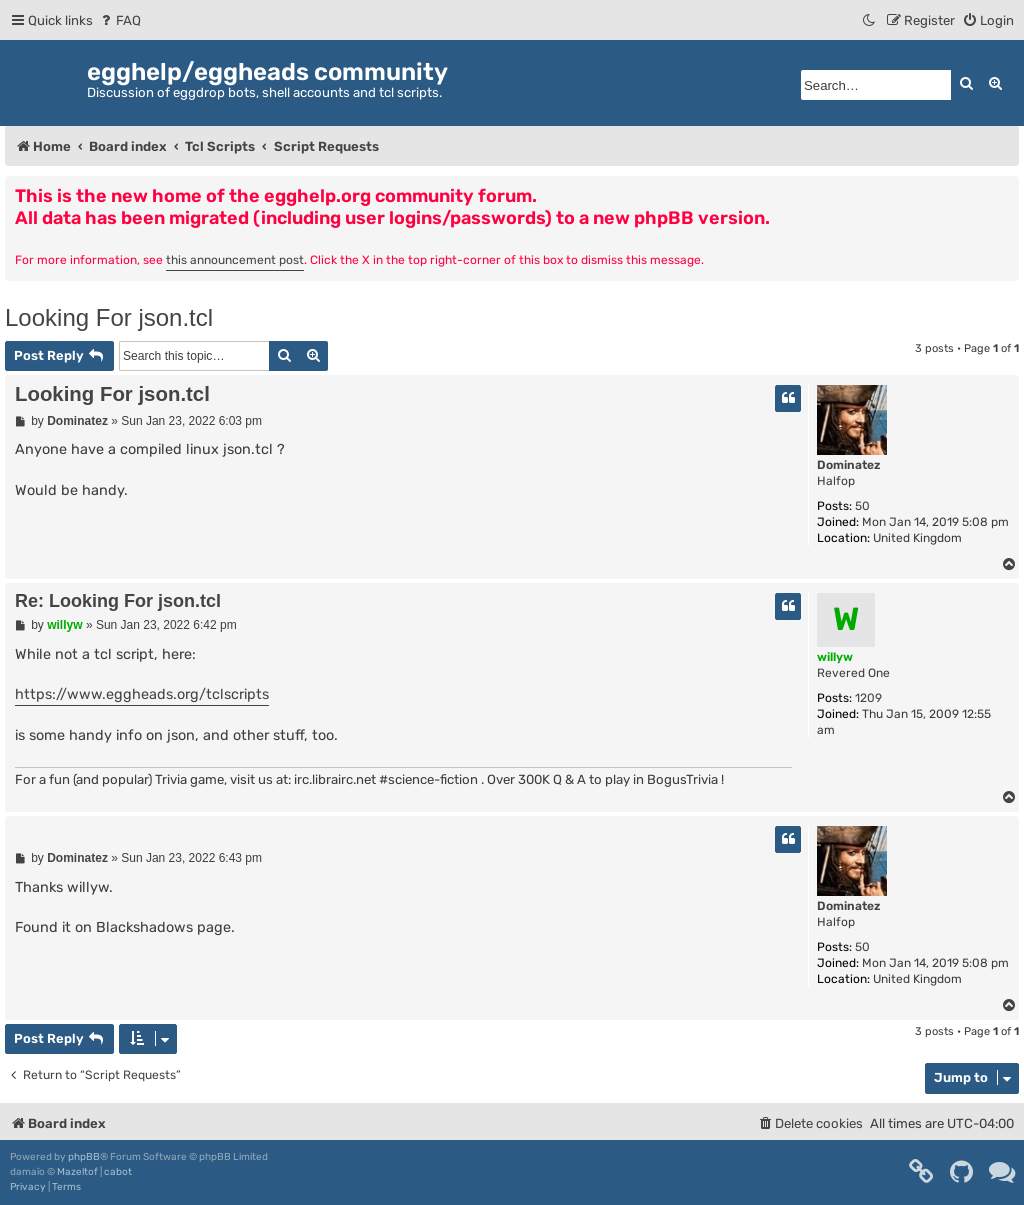 The height and width of the screenshot is (1205, 1024). I want to click on [menuitem], so click(119, 20).